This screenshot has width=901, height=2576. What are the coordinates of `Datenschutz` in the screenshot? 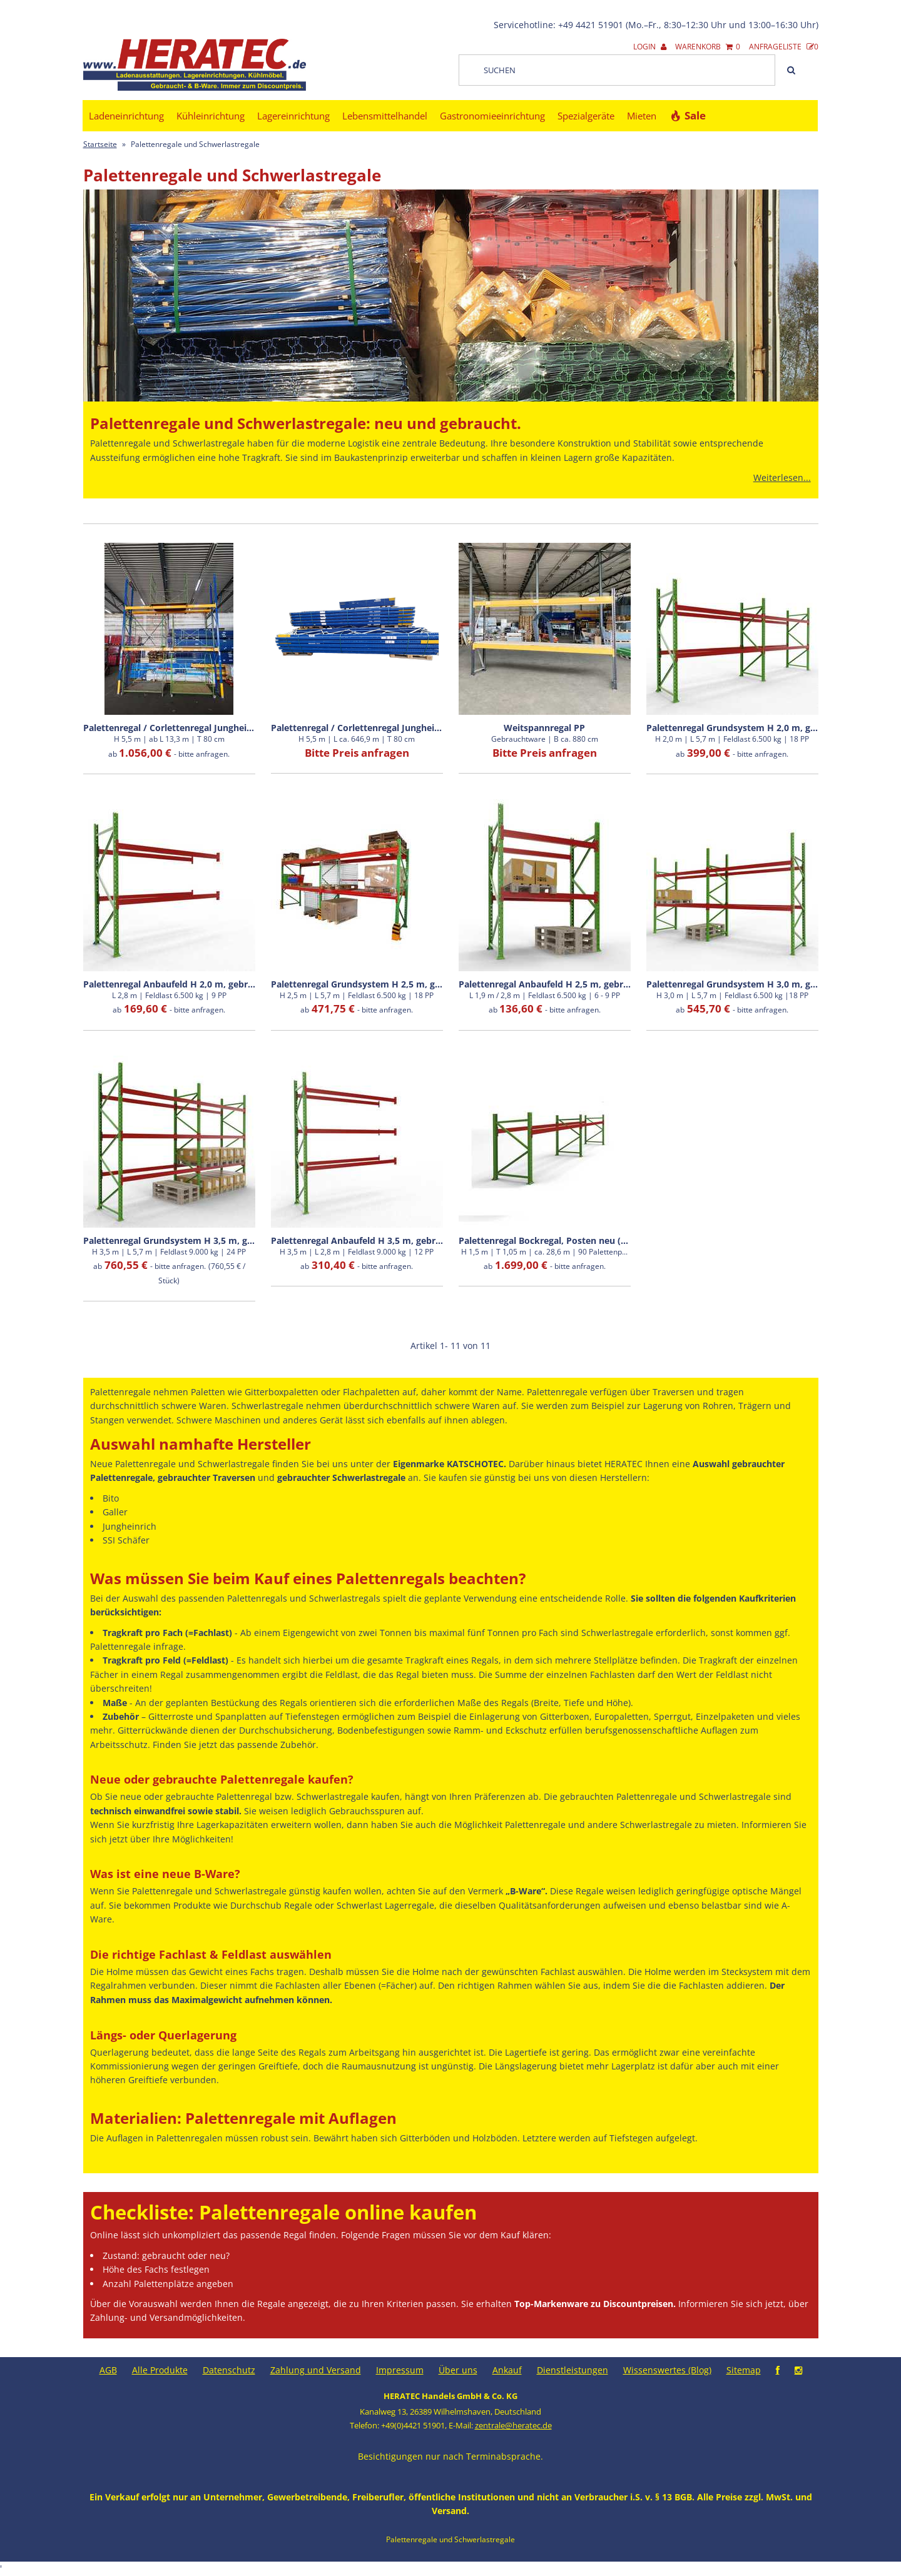 It's located at (229, 2370).